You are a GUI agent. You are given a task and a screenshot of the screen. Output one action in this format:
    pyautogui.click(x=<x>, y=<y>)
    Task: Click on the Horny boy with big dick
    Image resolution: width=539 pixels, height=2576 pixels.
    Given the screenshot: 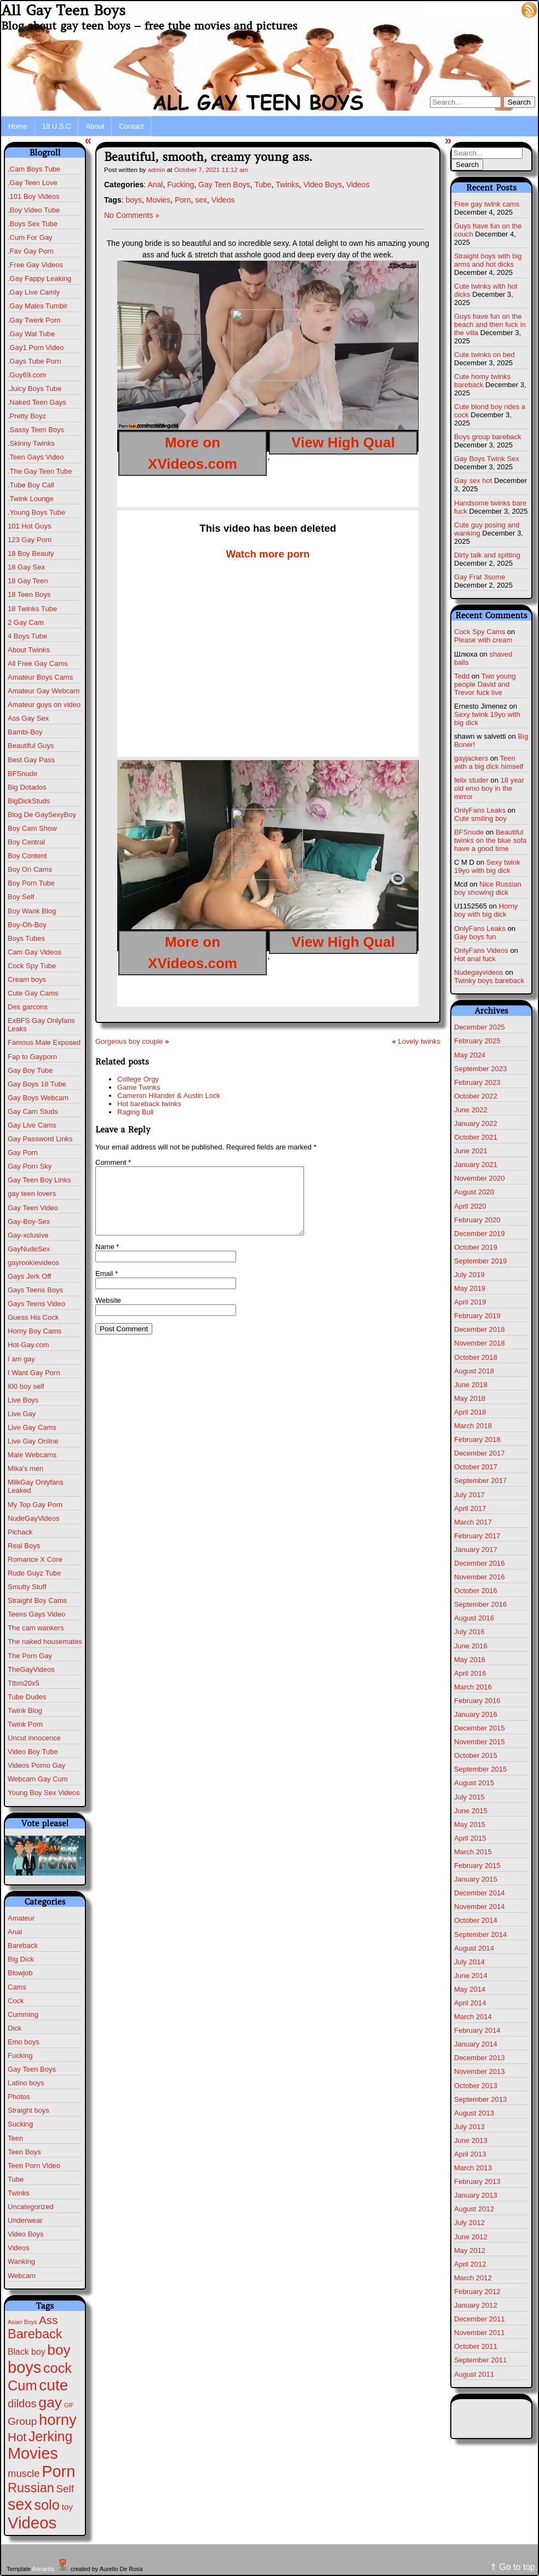 What is the action you would take?
    pyautogui.click(x=486, y=910)
    